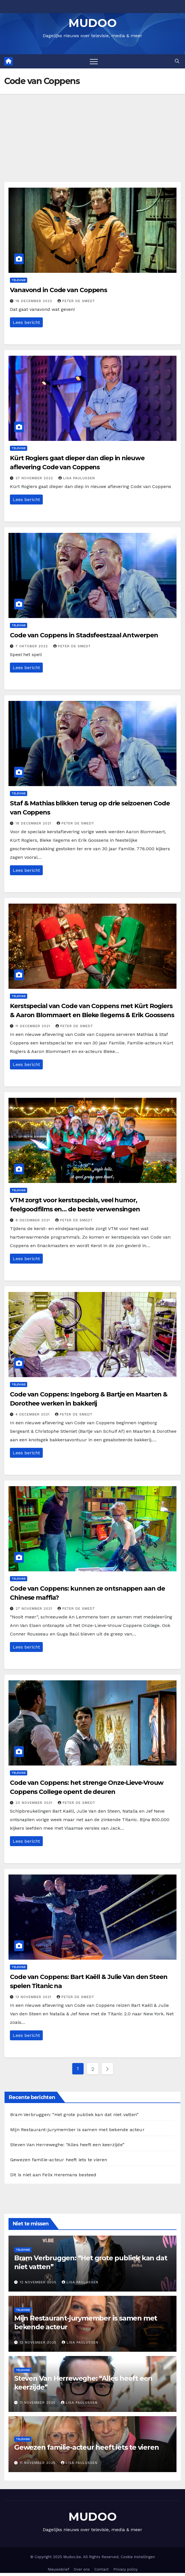 Image resolution: width=185 pixels, height=2576 pixels. Describe the element at coordinates (39, 2282) in the screenshot. I see `12 november 2025` at that location.